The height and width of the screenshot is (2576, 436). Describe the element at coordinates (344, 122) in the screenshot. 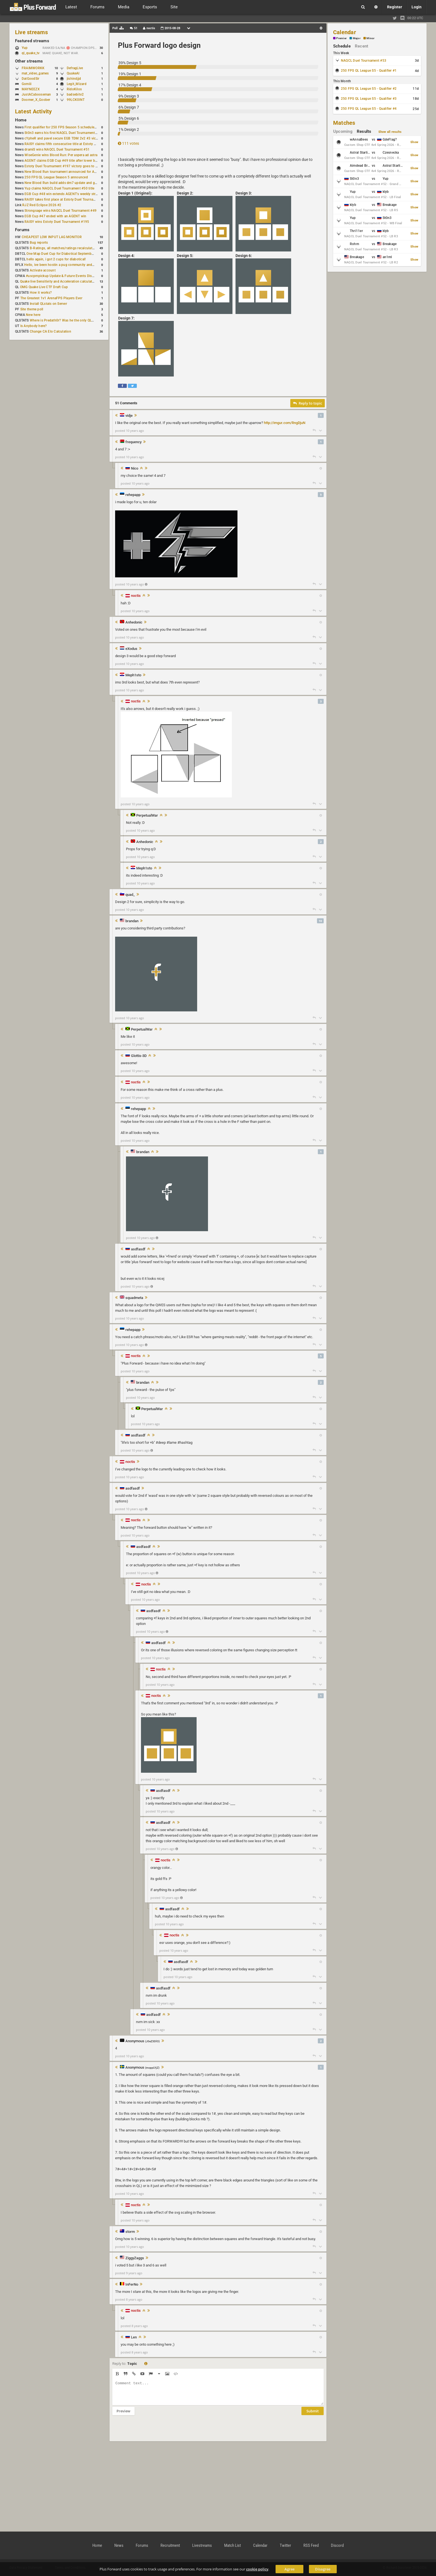

I see `Matches` at that location.